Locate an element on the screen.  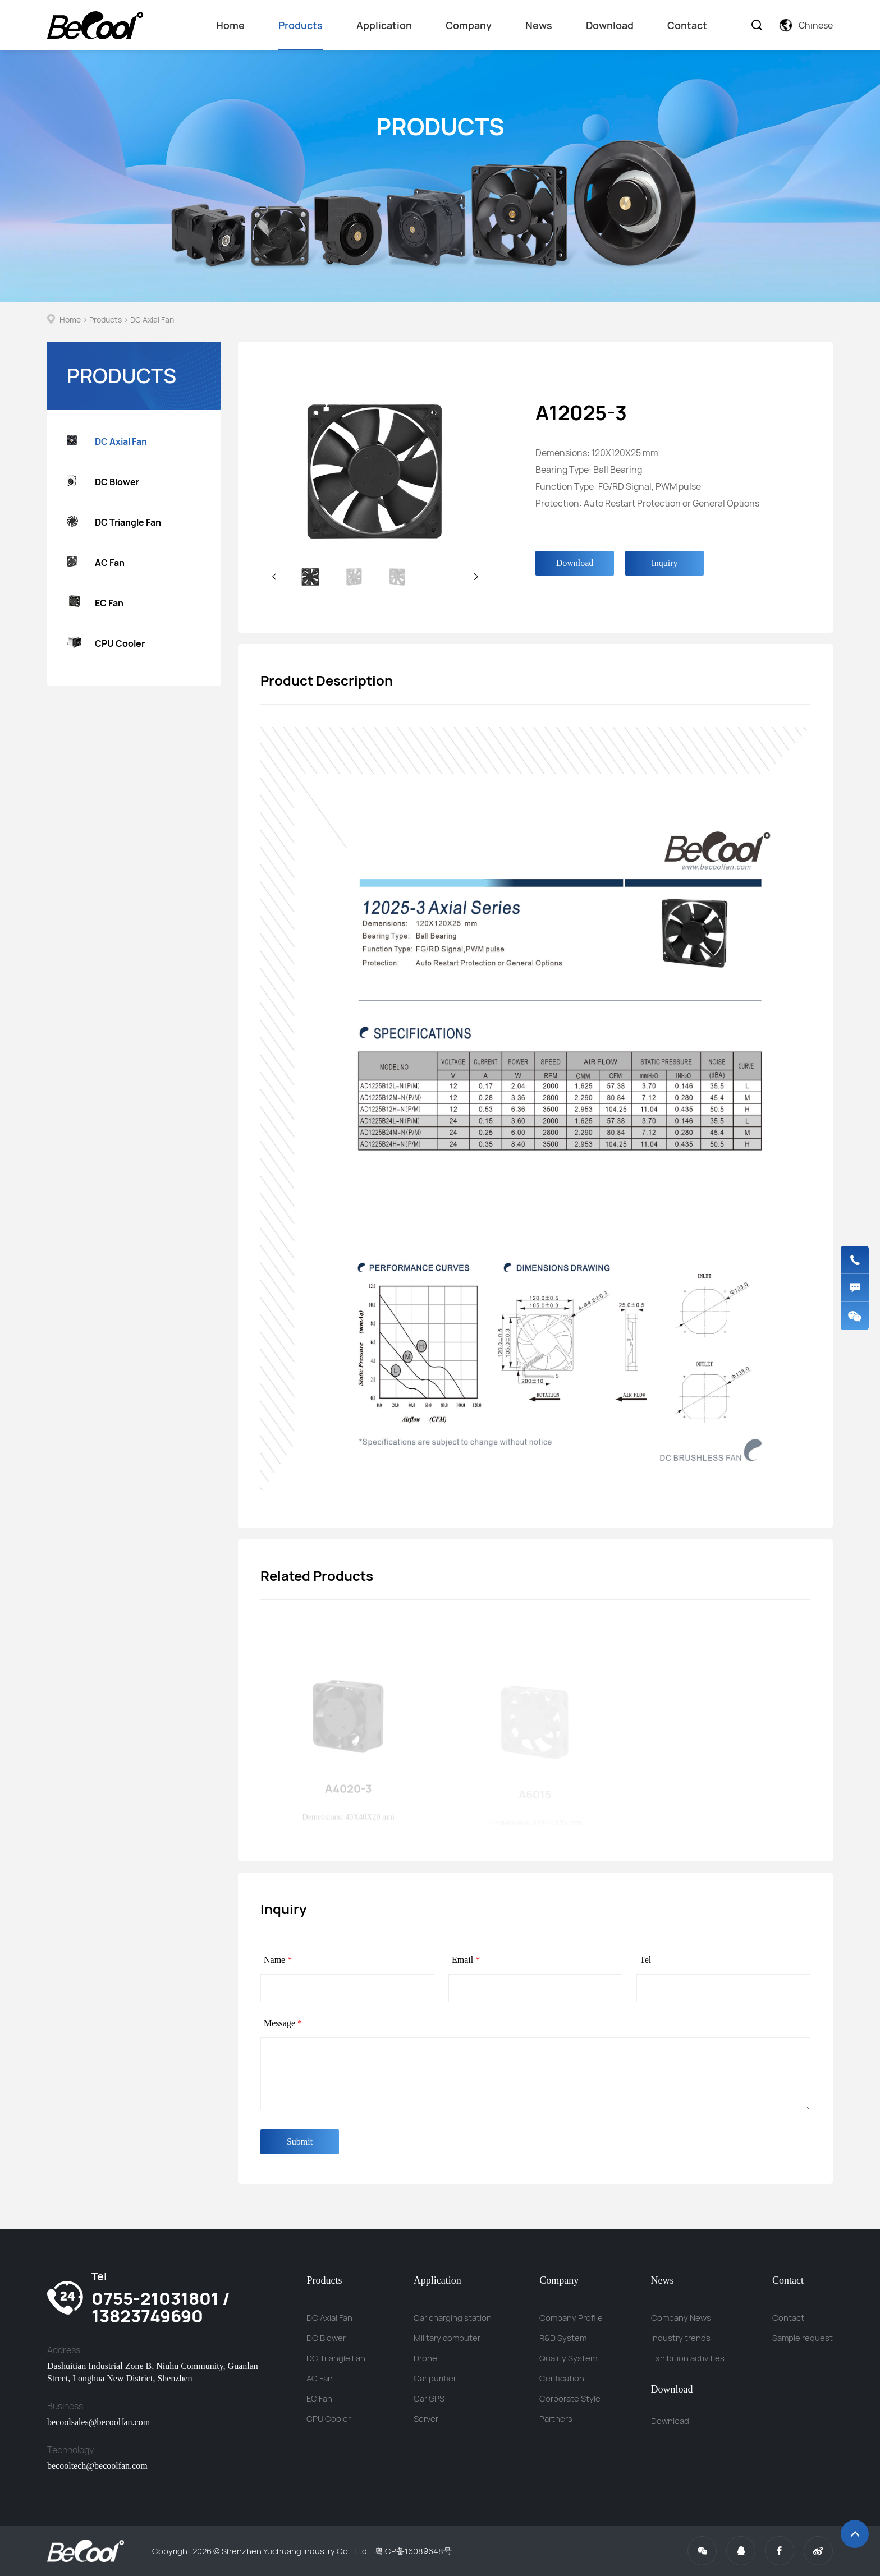
Inquiry is located at coordinates (664, 563).